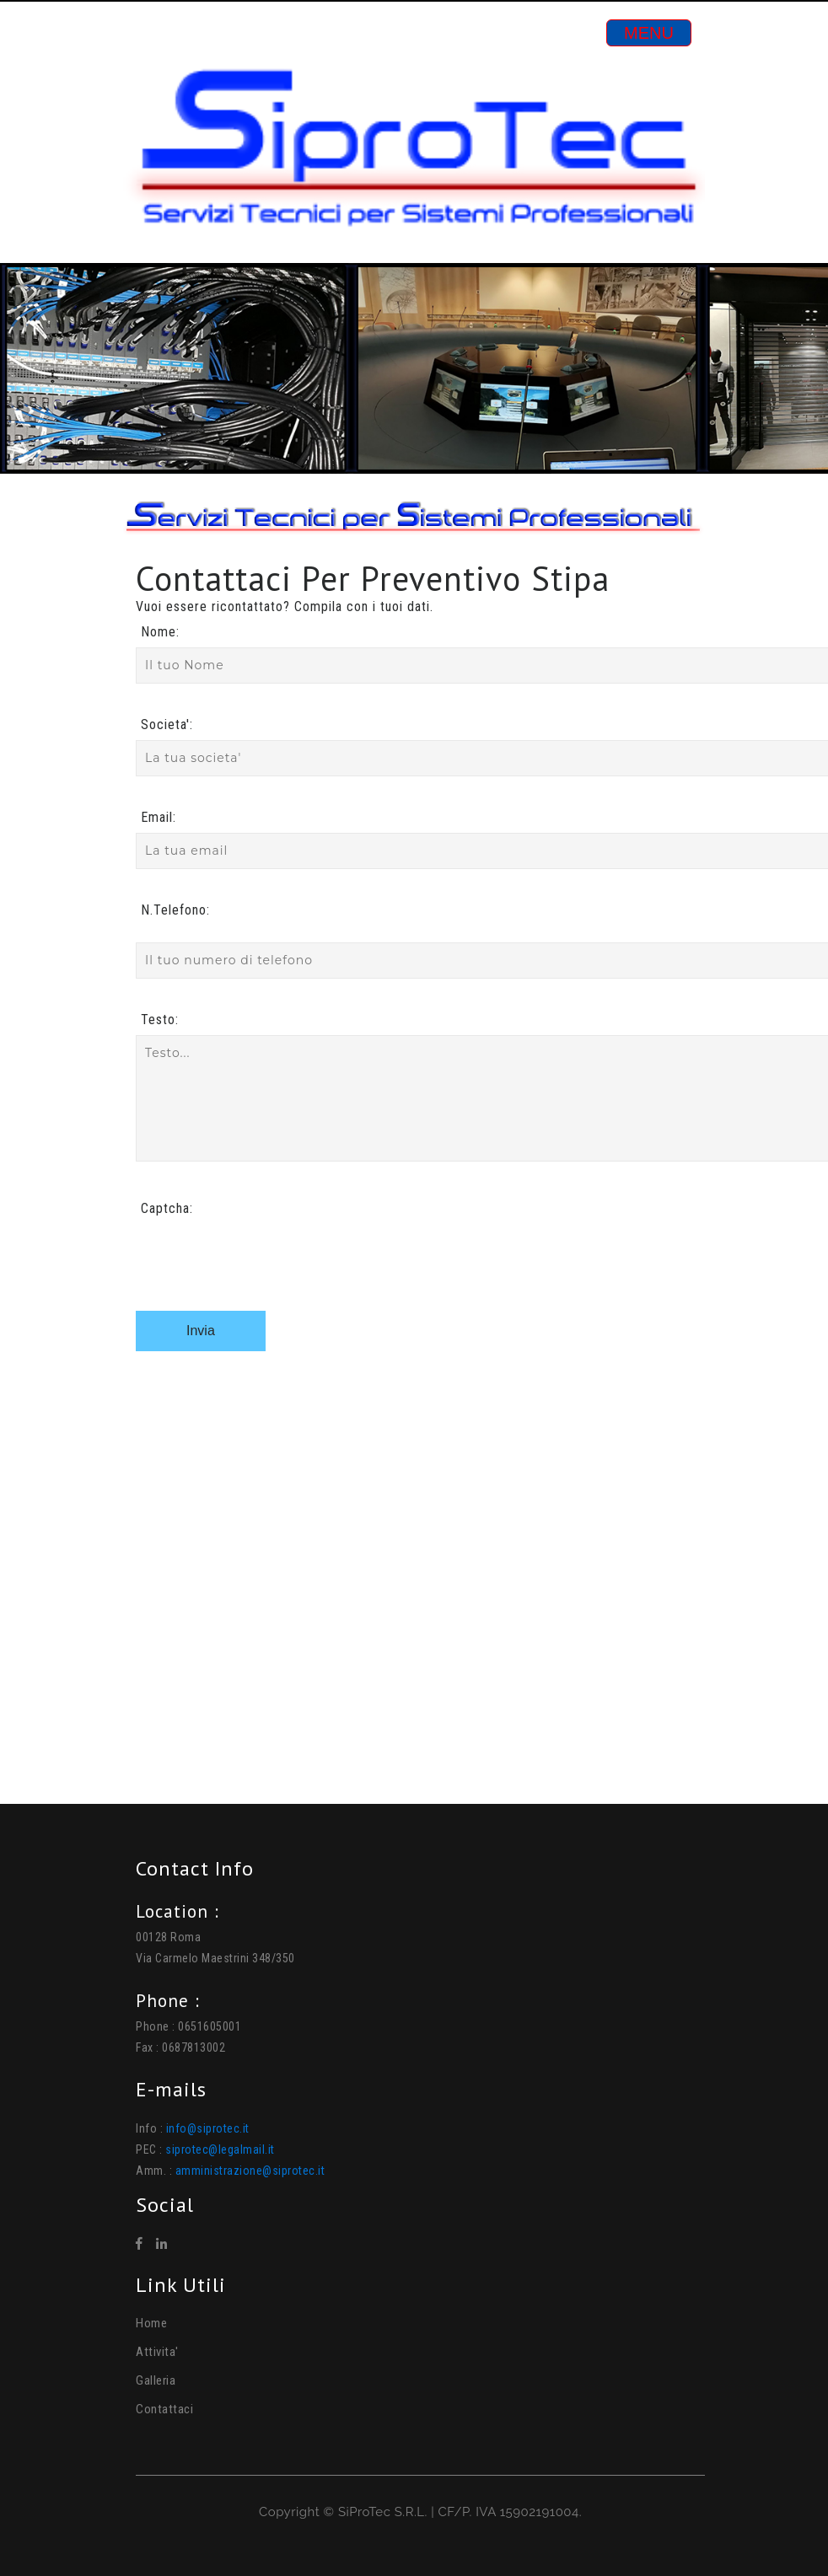 The height and width of the screenshot is (2576, 828). Describe the element at coordinates (155, 2380) in the screenshot. I see `Galleria` at that location.